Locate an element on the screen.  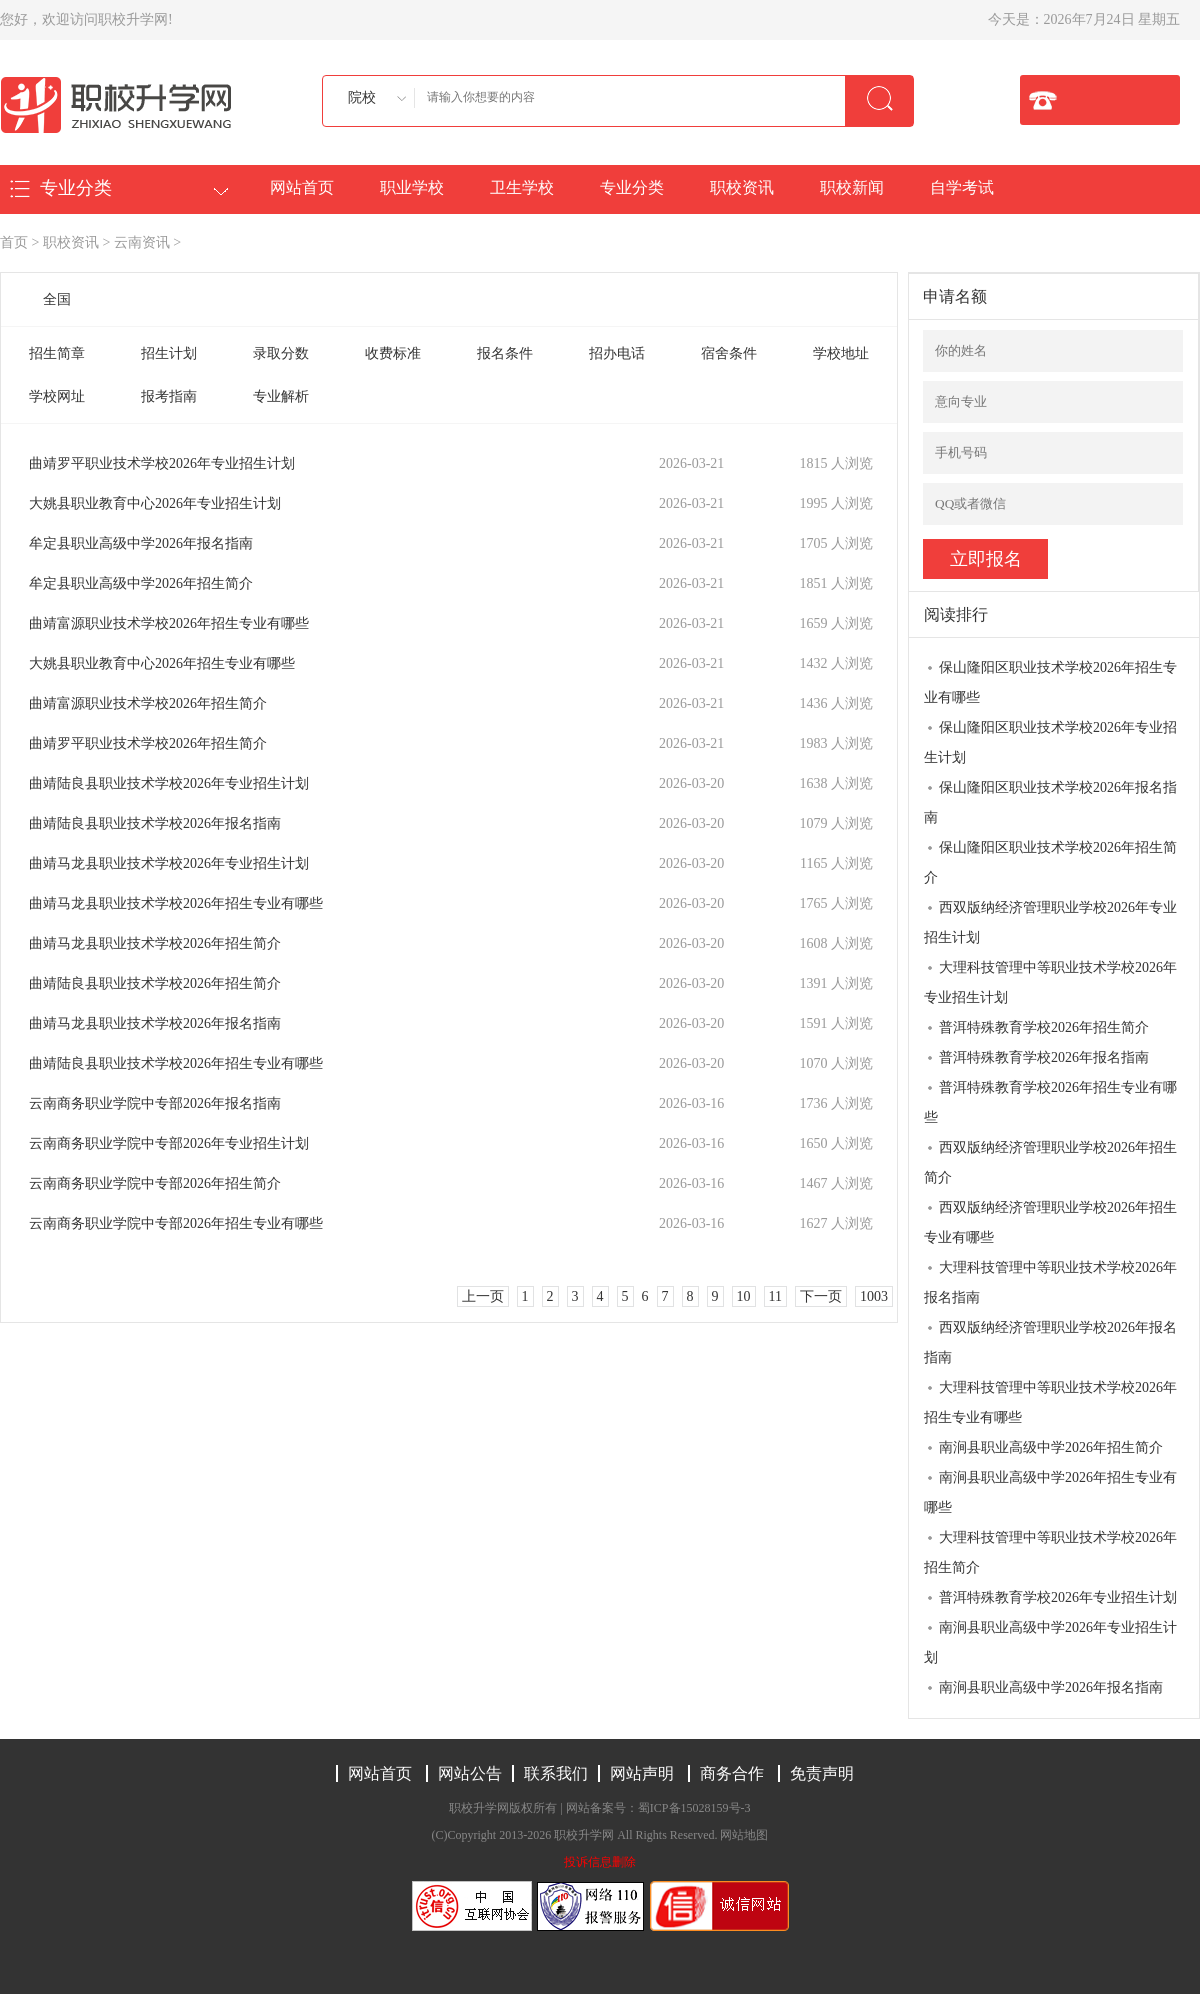
收费标准 is located at coordinates (393, 353).